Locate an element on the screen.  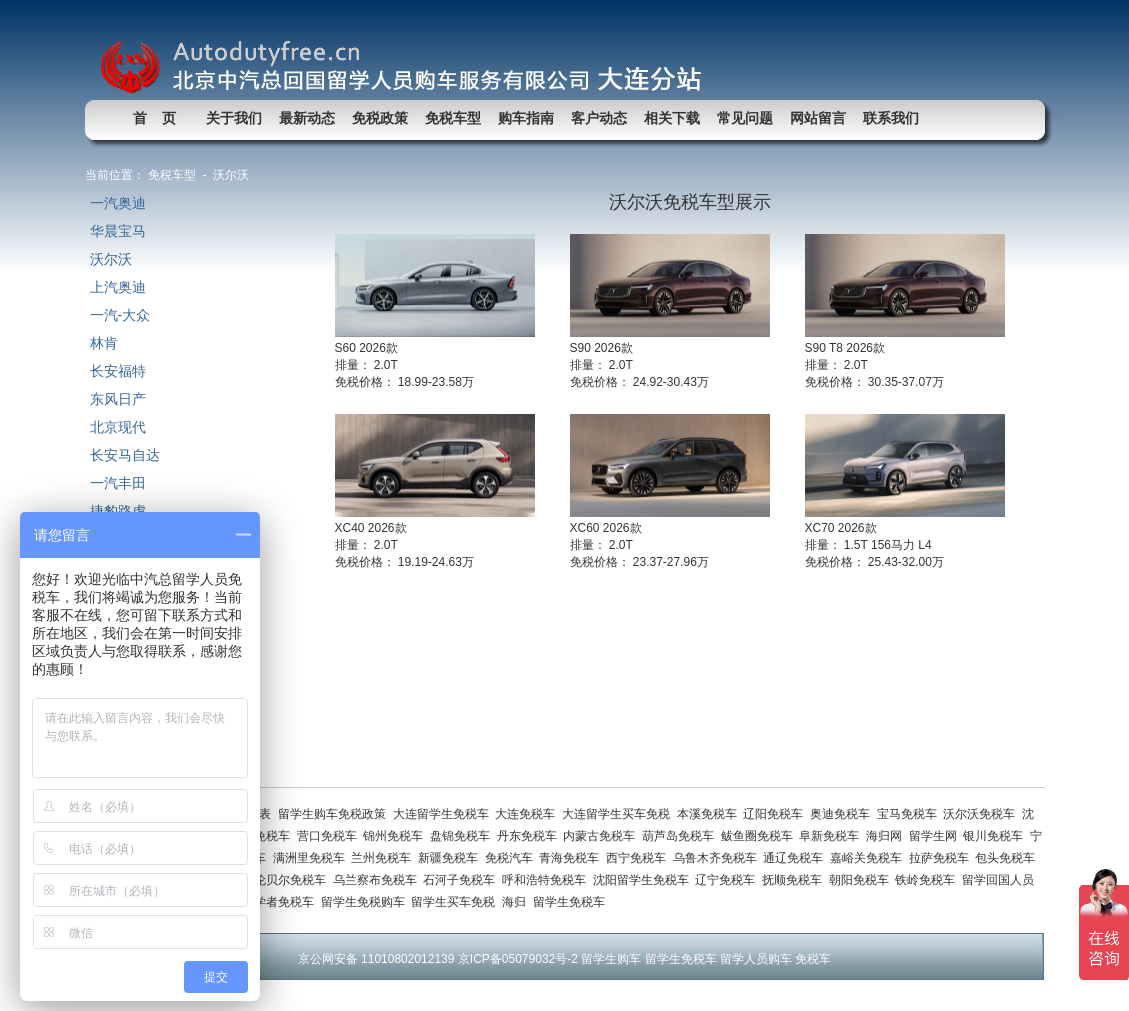
宝马免税车 is located at coordinates (910, 814).